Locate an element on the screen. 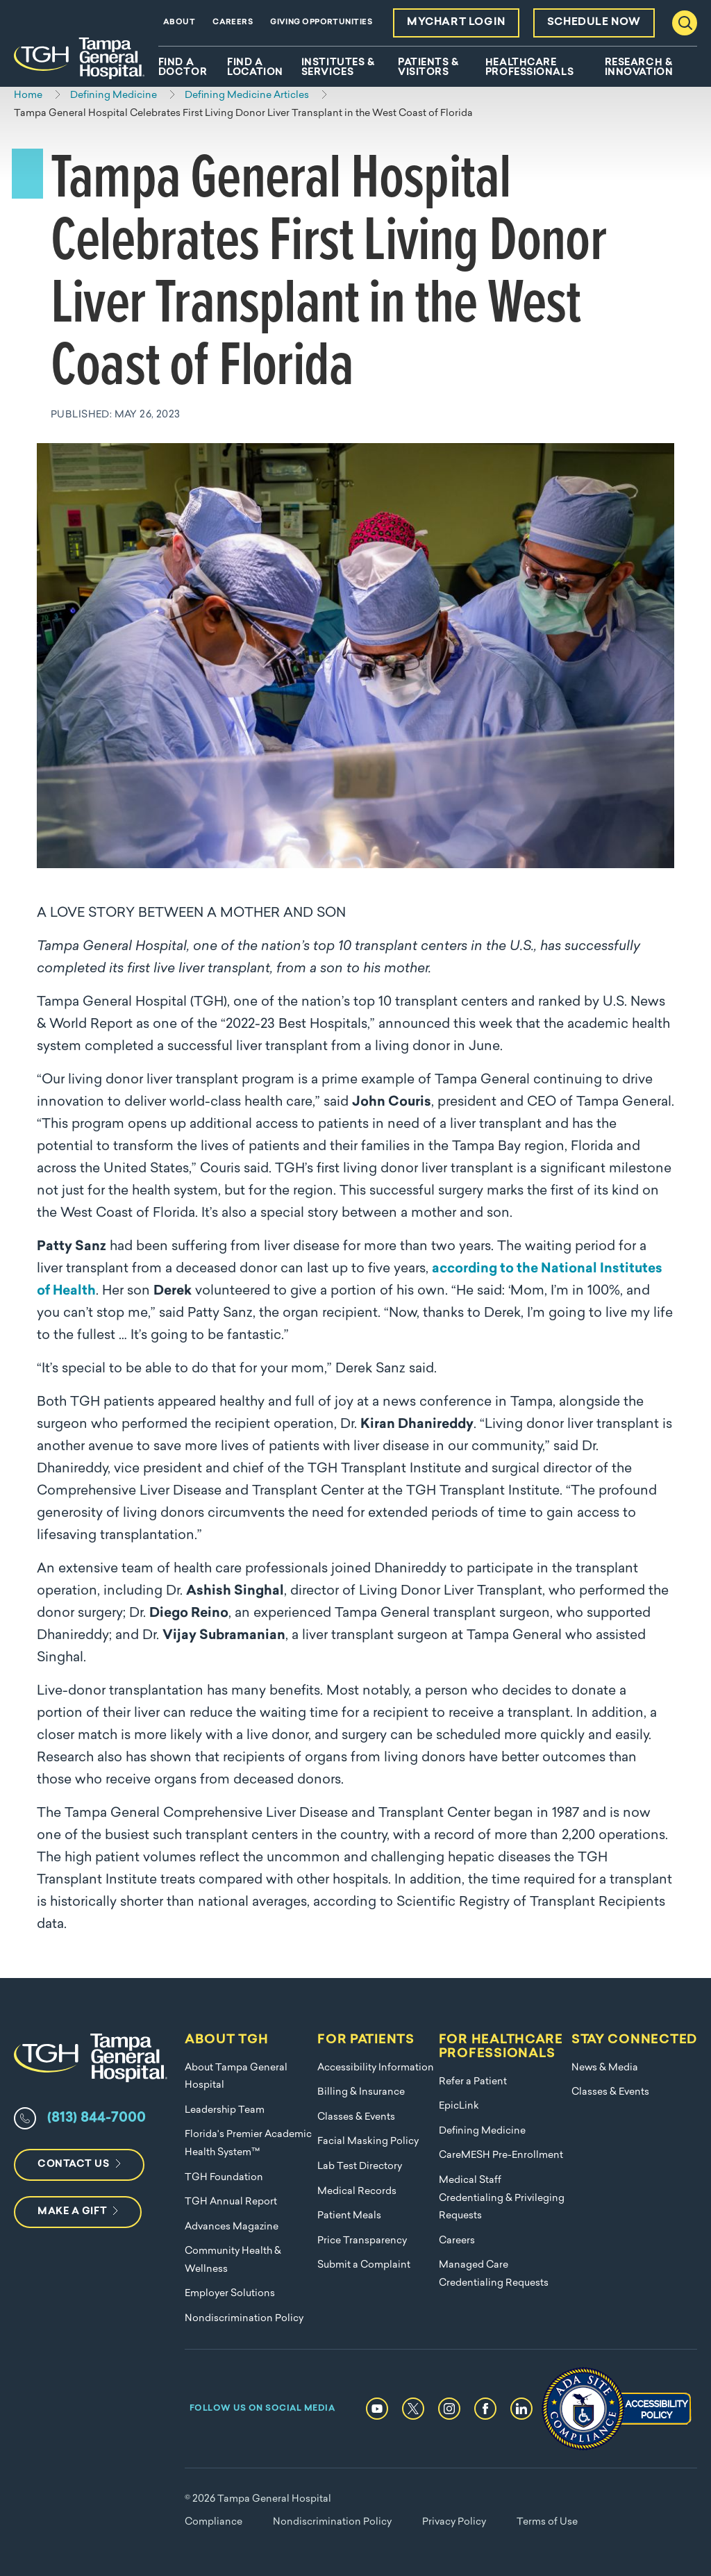 The width and height of the screenshot is (711, 2576). About is located at coordinates (179, 22).